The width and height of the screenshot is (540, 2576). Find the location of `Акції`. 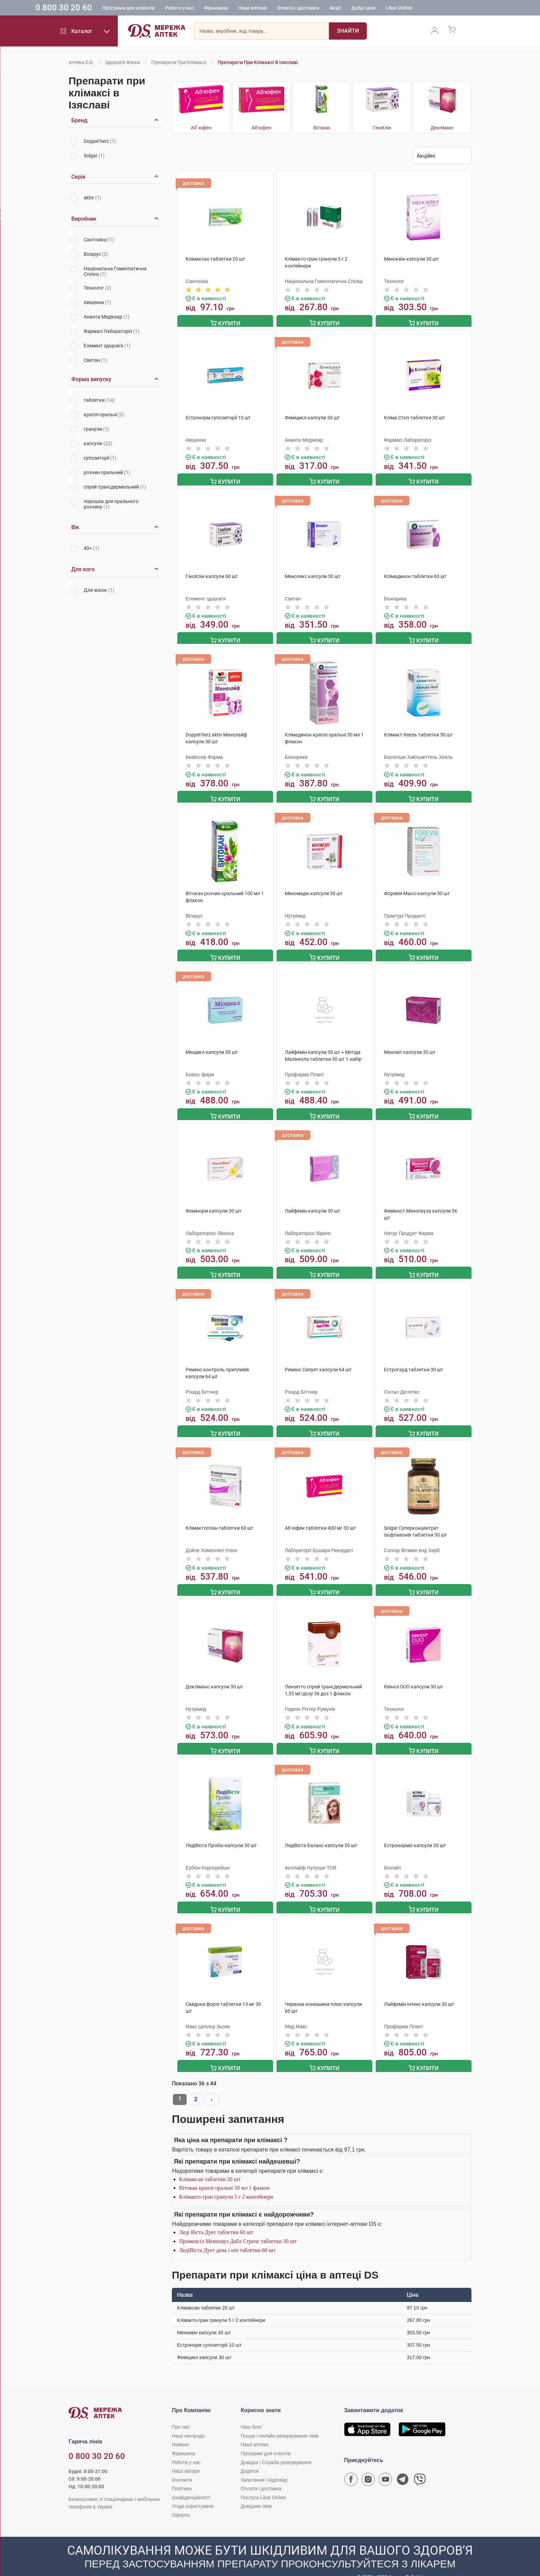

Акції is located at coordinates (364, 8).